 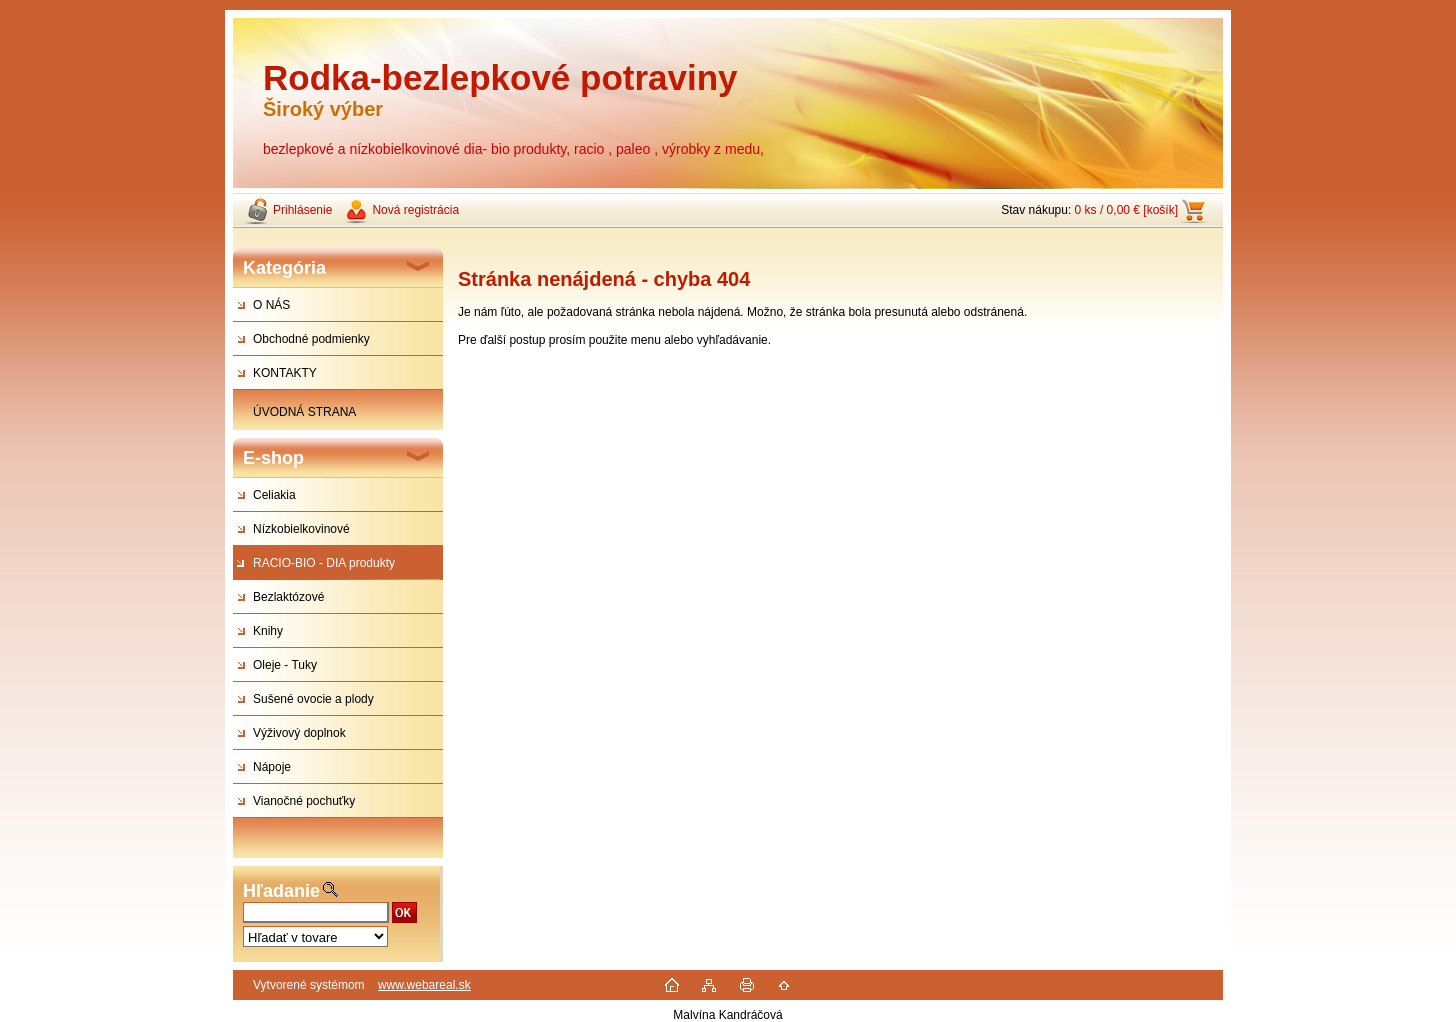 What do you see at coordinates (274, 495) in the screenshot?
I see `Celiakia` at bounding box center [274, 495].